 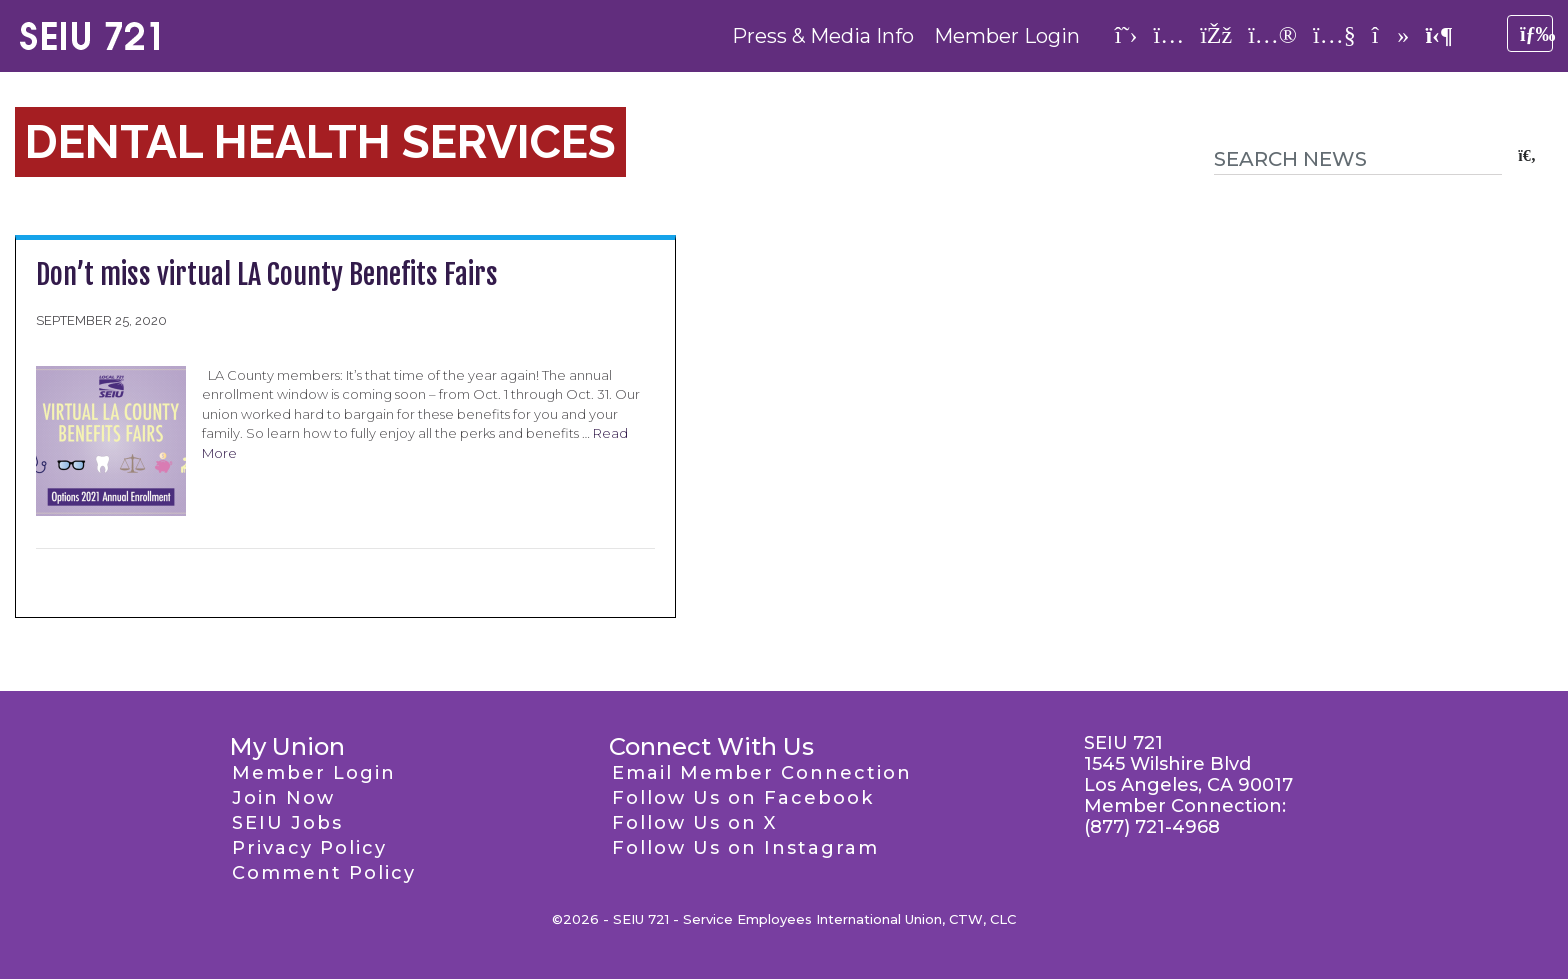 I want to click on SEIU Jobs, so click(x=287, y=823).